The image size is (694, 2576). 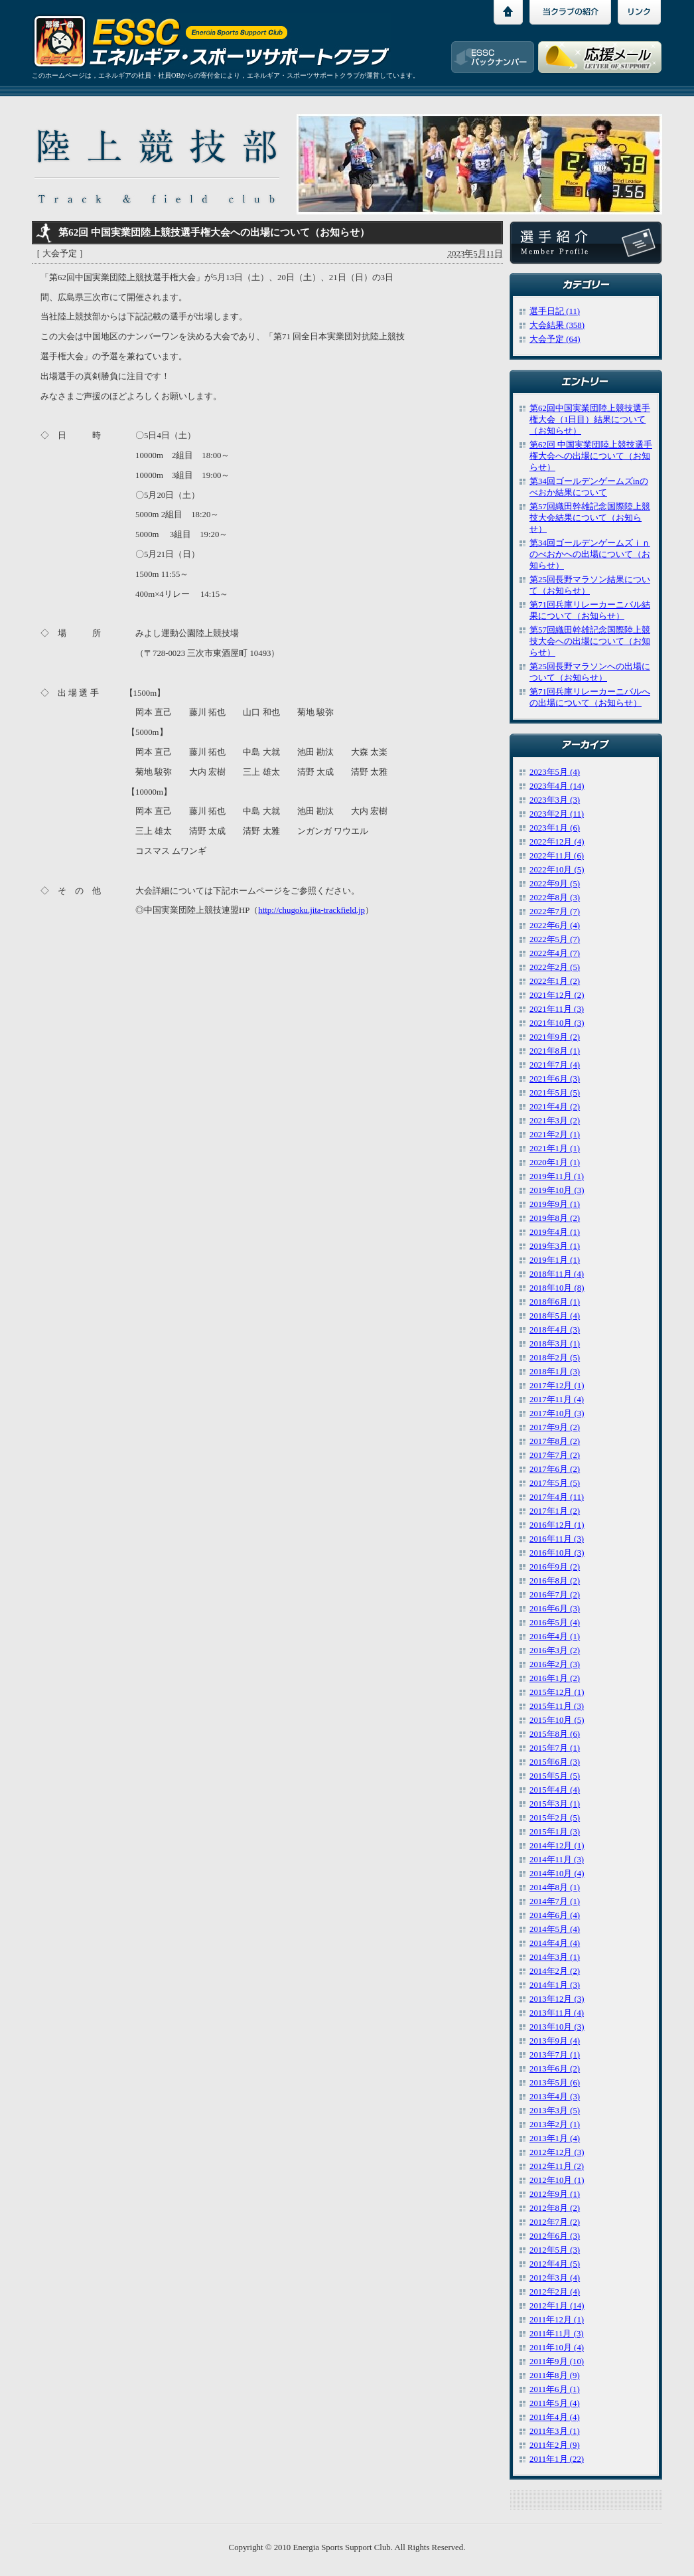 What do you see at coordinates (589, 518) in the screenshot?
I see `第57回織田幹雄記念国際陸上競技大会結果について（お知らせ）` at bounding box center [589, 518].